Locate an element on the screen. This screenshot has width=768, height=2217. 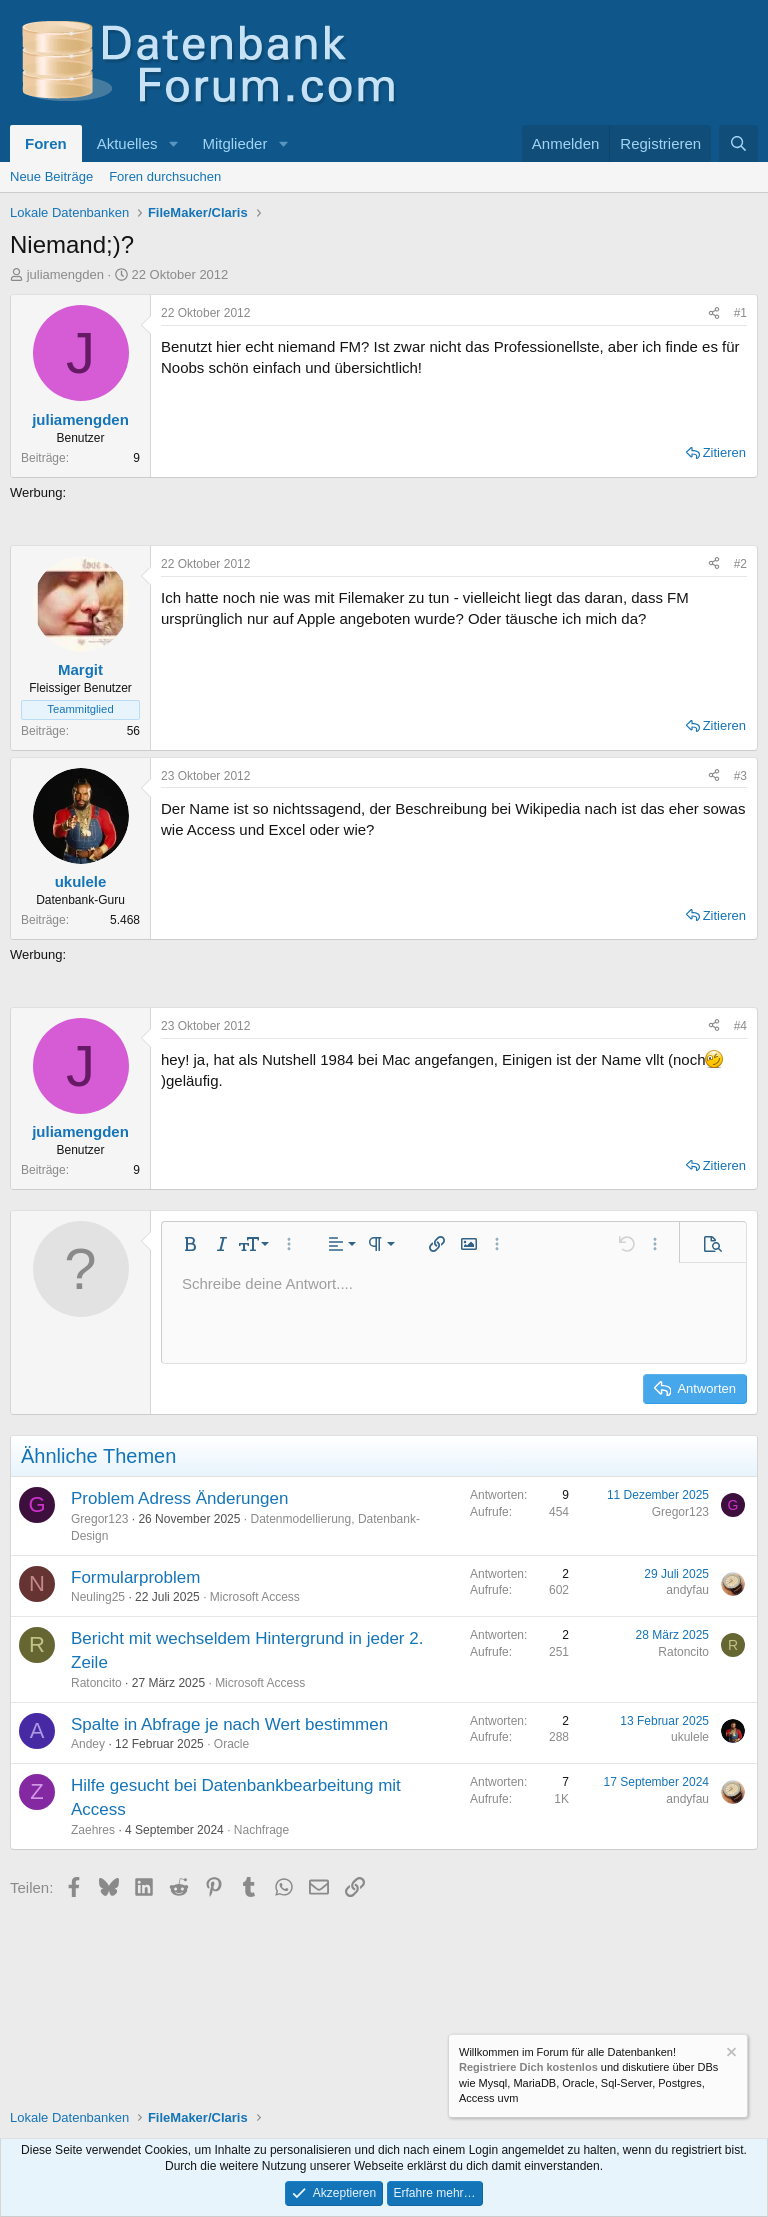
Andey is located at coordinates (88, 1744).